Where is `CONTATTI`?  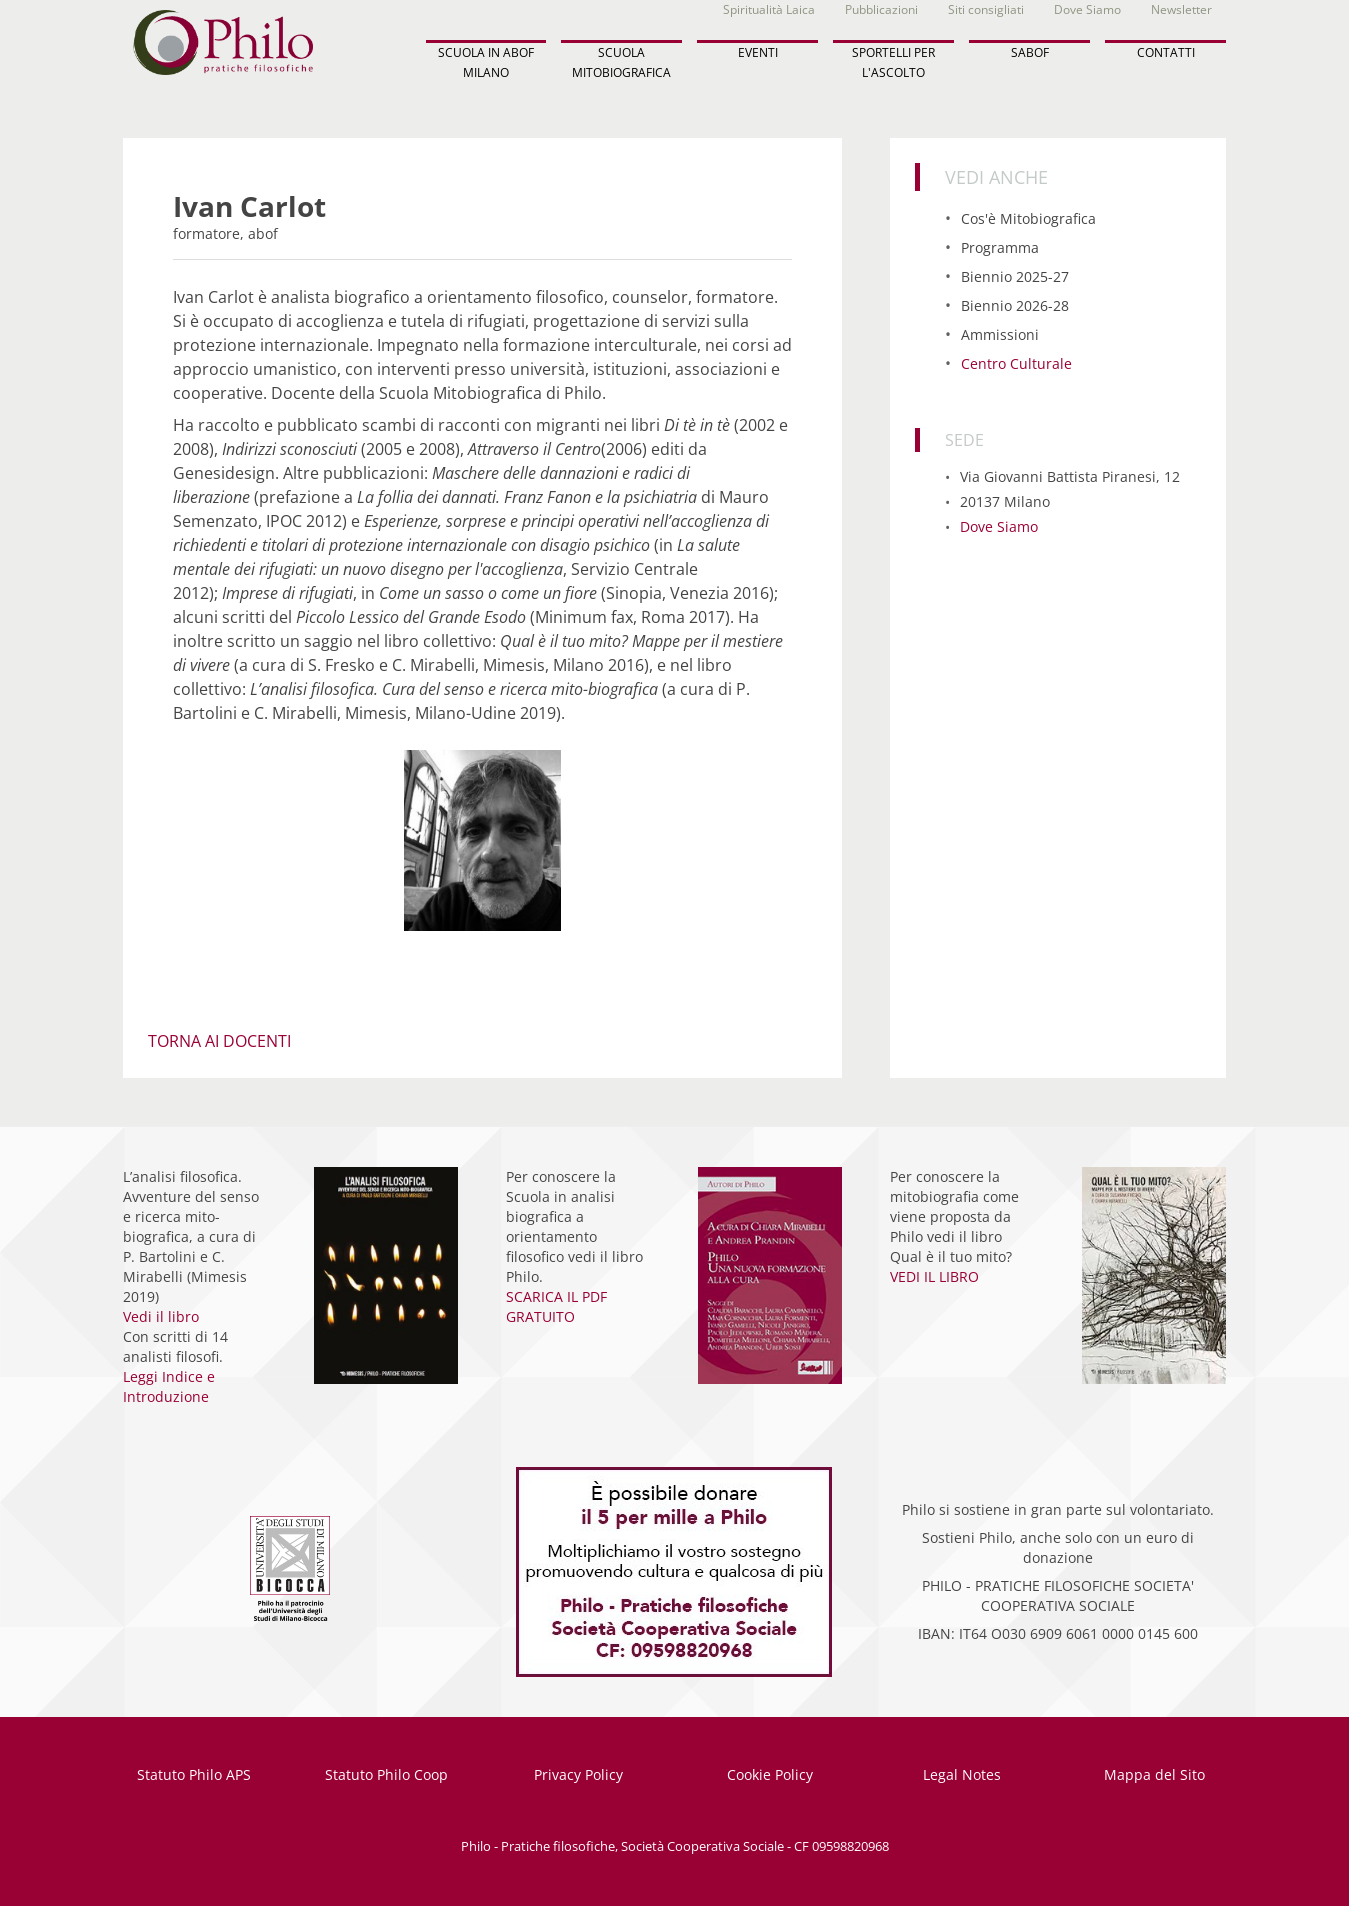 CONTATTI is located at coordinates (1166, 52).